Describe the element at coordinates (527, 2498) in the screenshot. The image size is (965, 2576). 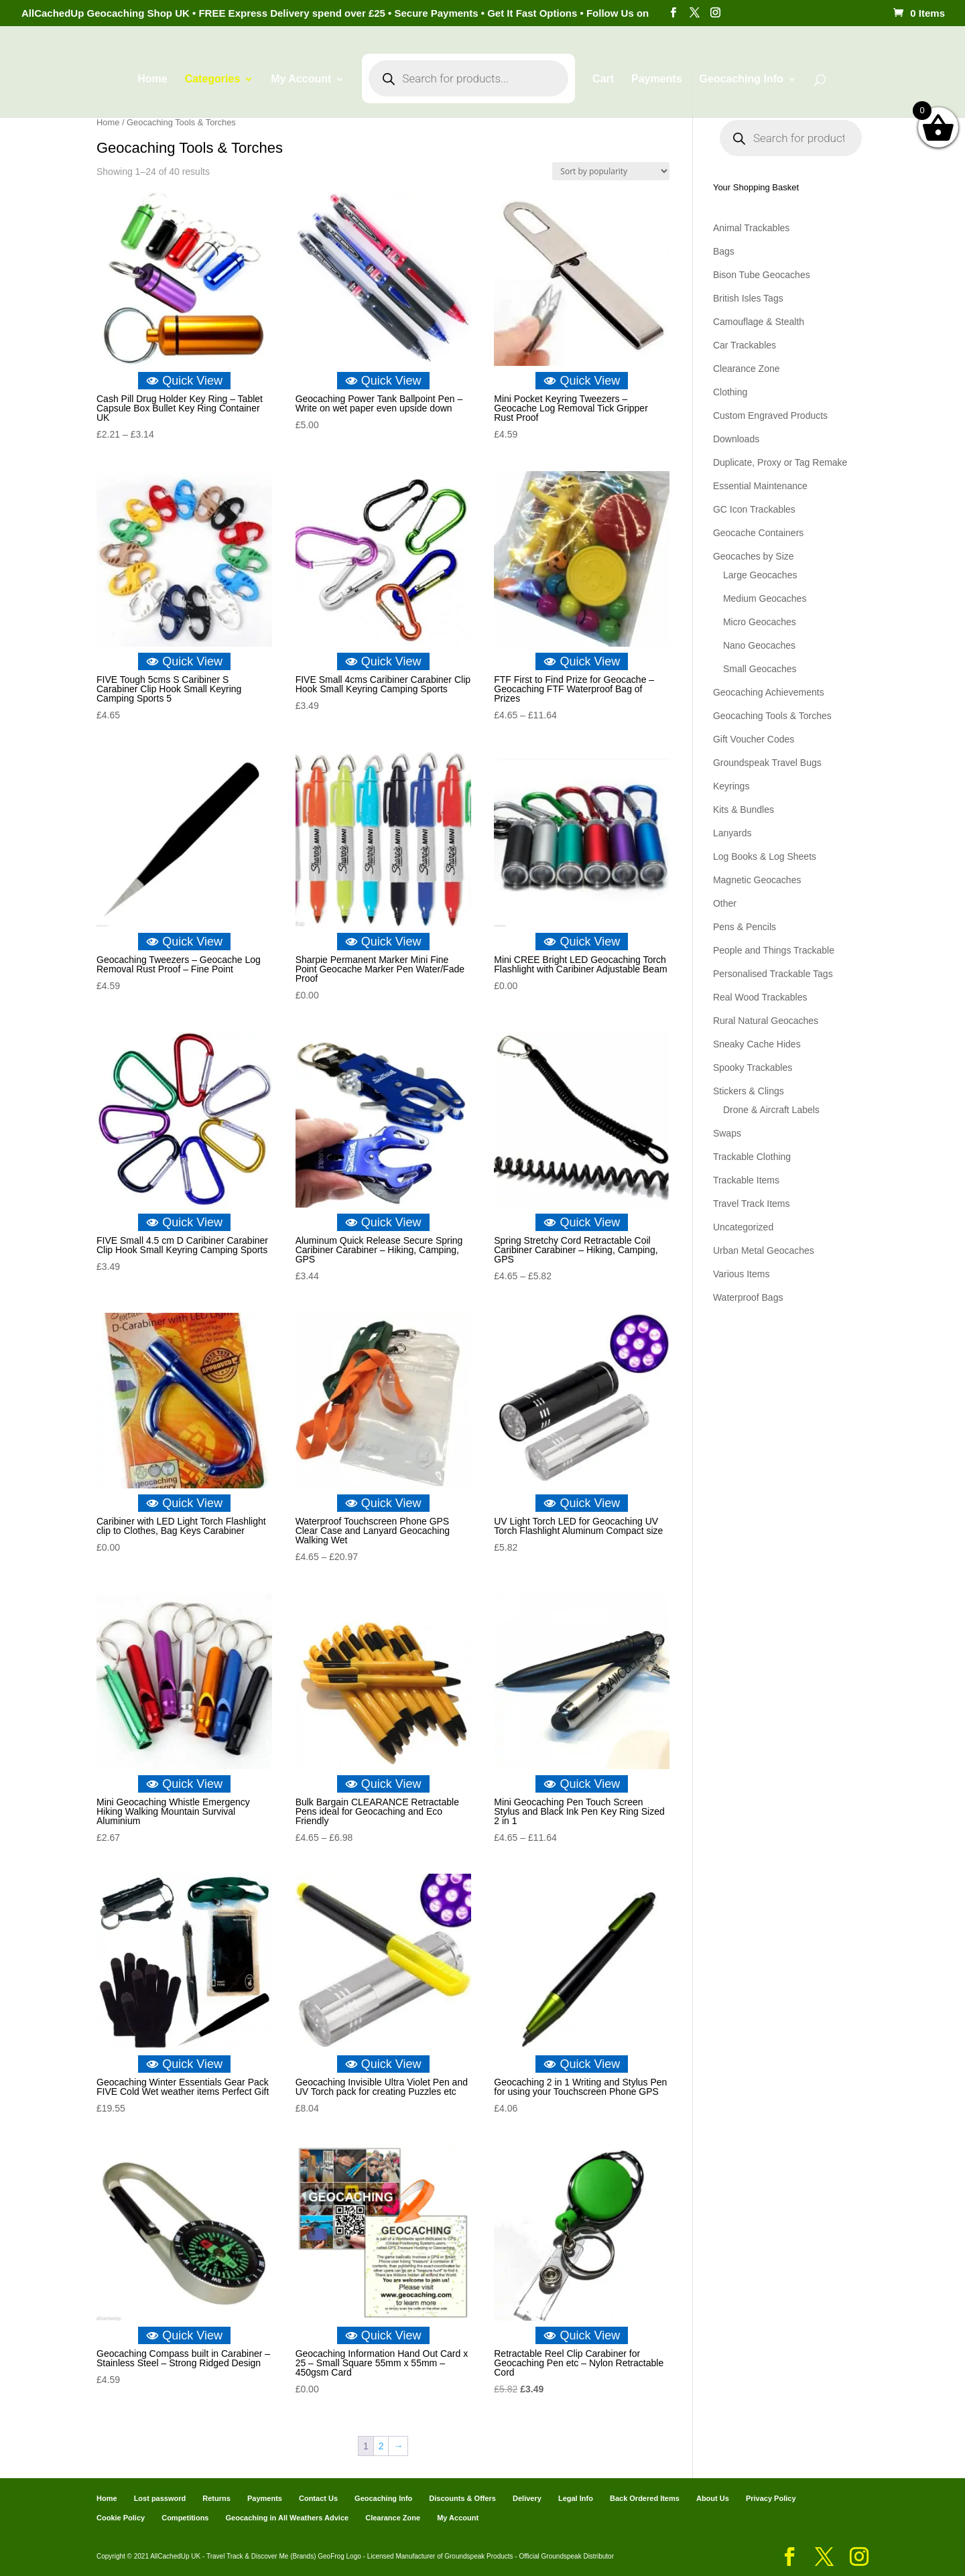
I see `Delivery` at that location.